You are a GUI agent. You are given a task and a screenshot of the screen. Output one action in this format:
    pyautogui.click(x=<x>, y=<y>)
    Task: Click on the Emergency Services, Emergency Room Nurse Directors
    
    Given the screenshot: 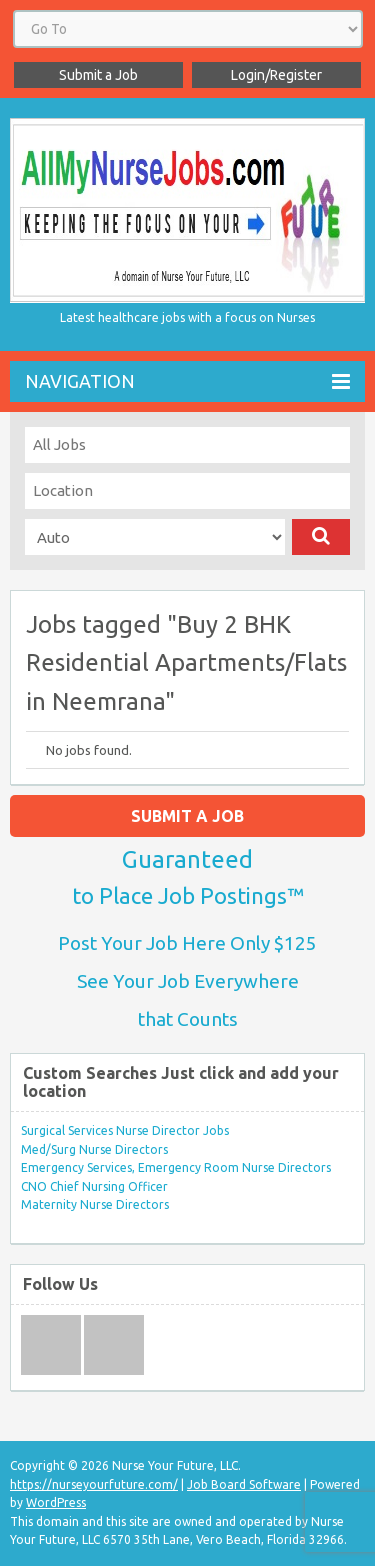 What is the action you would take?
    pyautogui.click(x=176, y=1167)
    